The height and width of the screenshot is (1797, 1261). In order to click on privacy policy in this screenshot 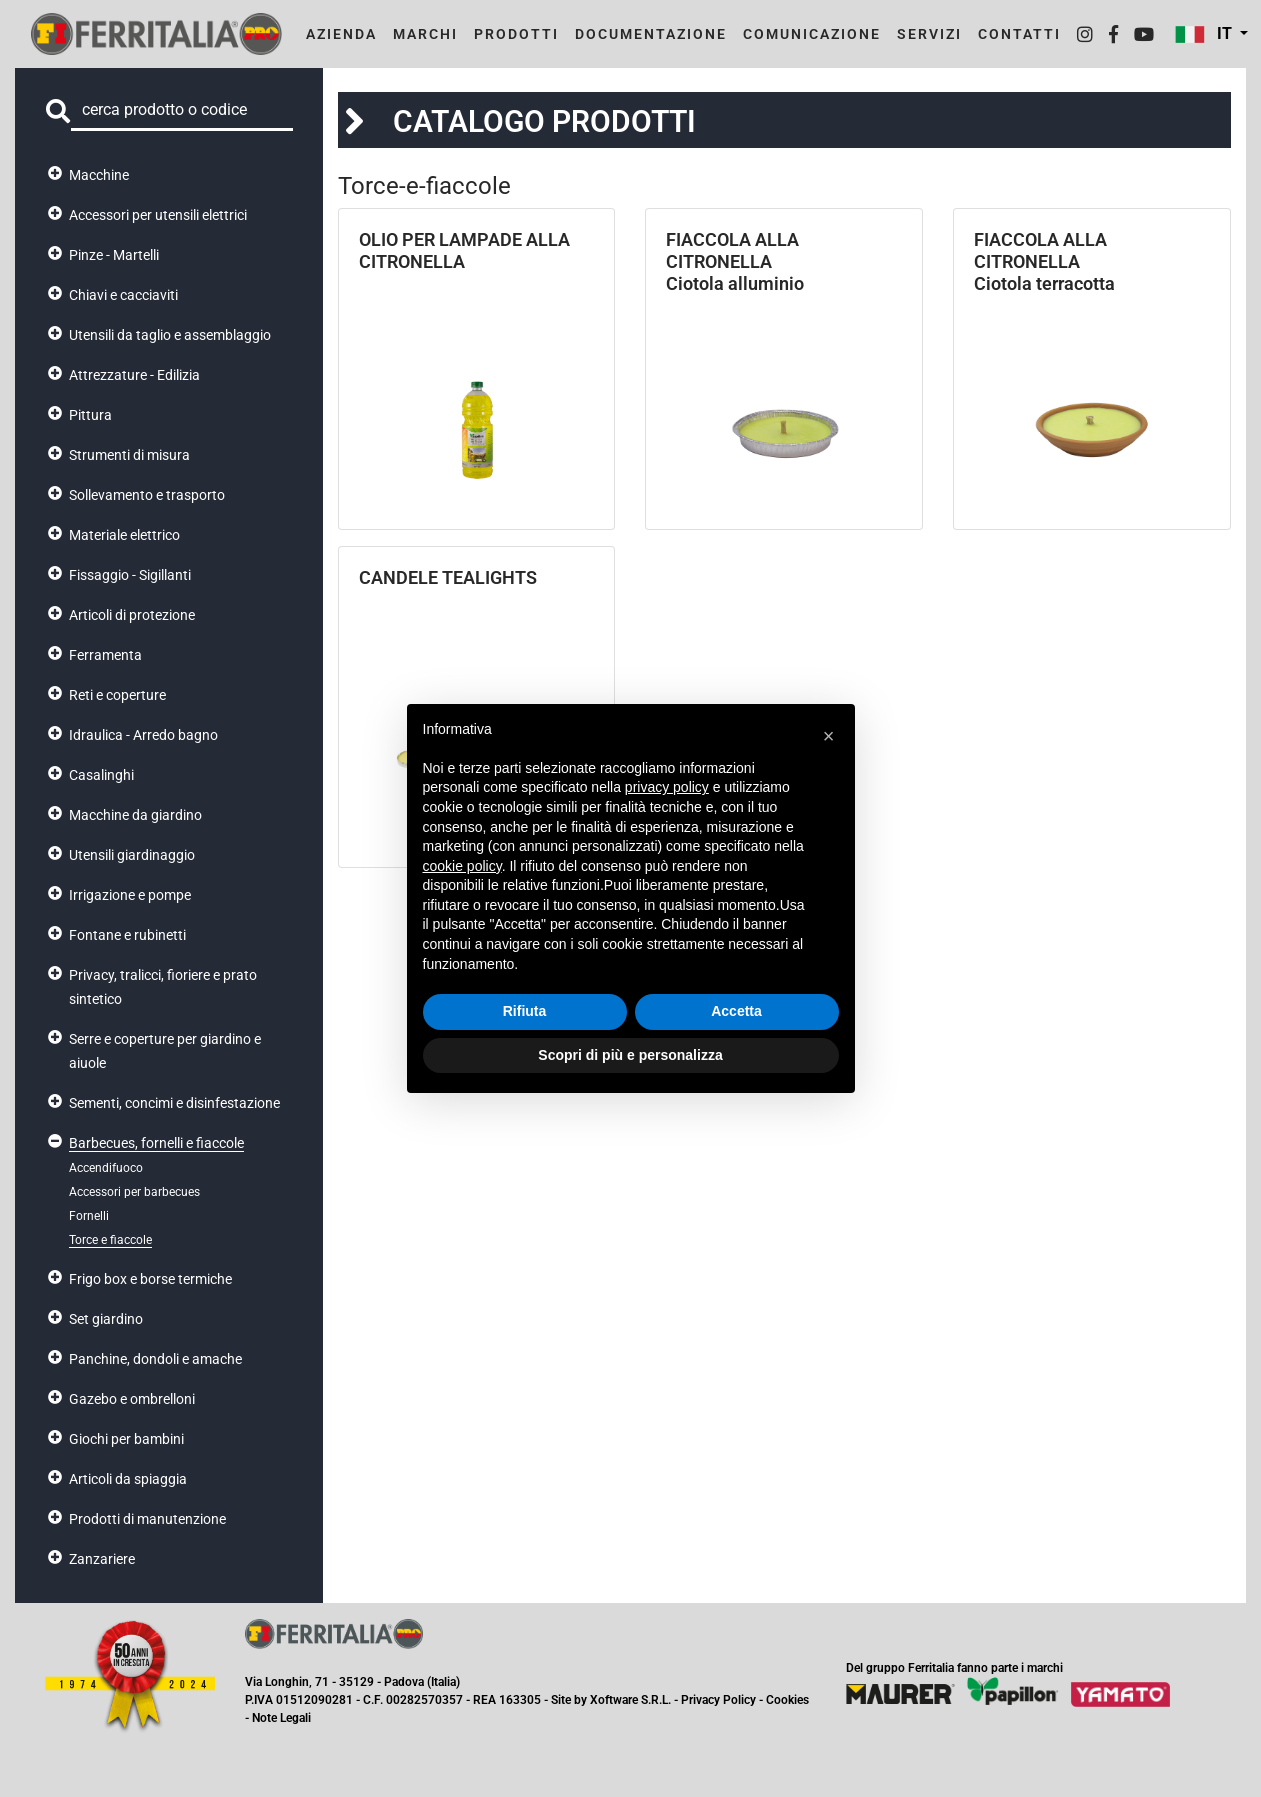, I will do `click(667, 787)`.